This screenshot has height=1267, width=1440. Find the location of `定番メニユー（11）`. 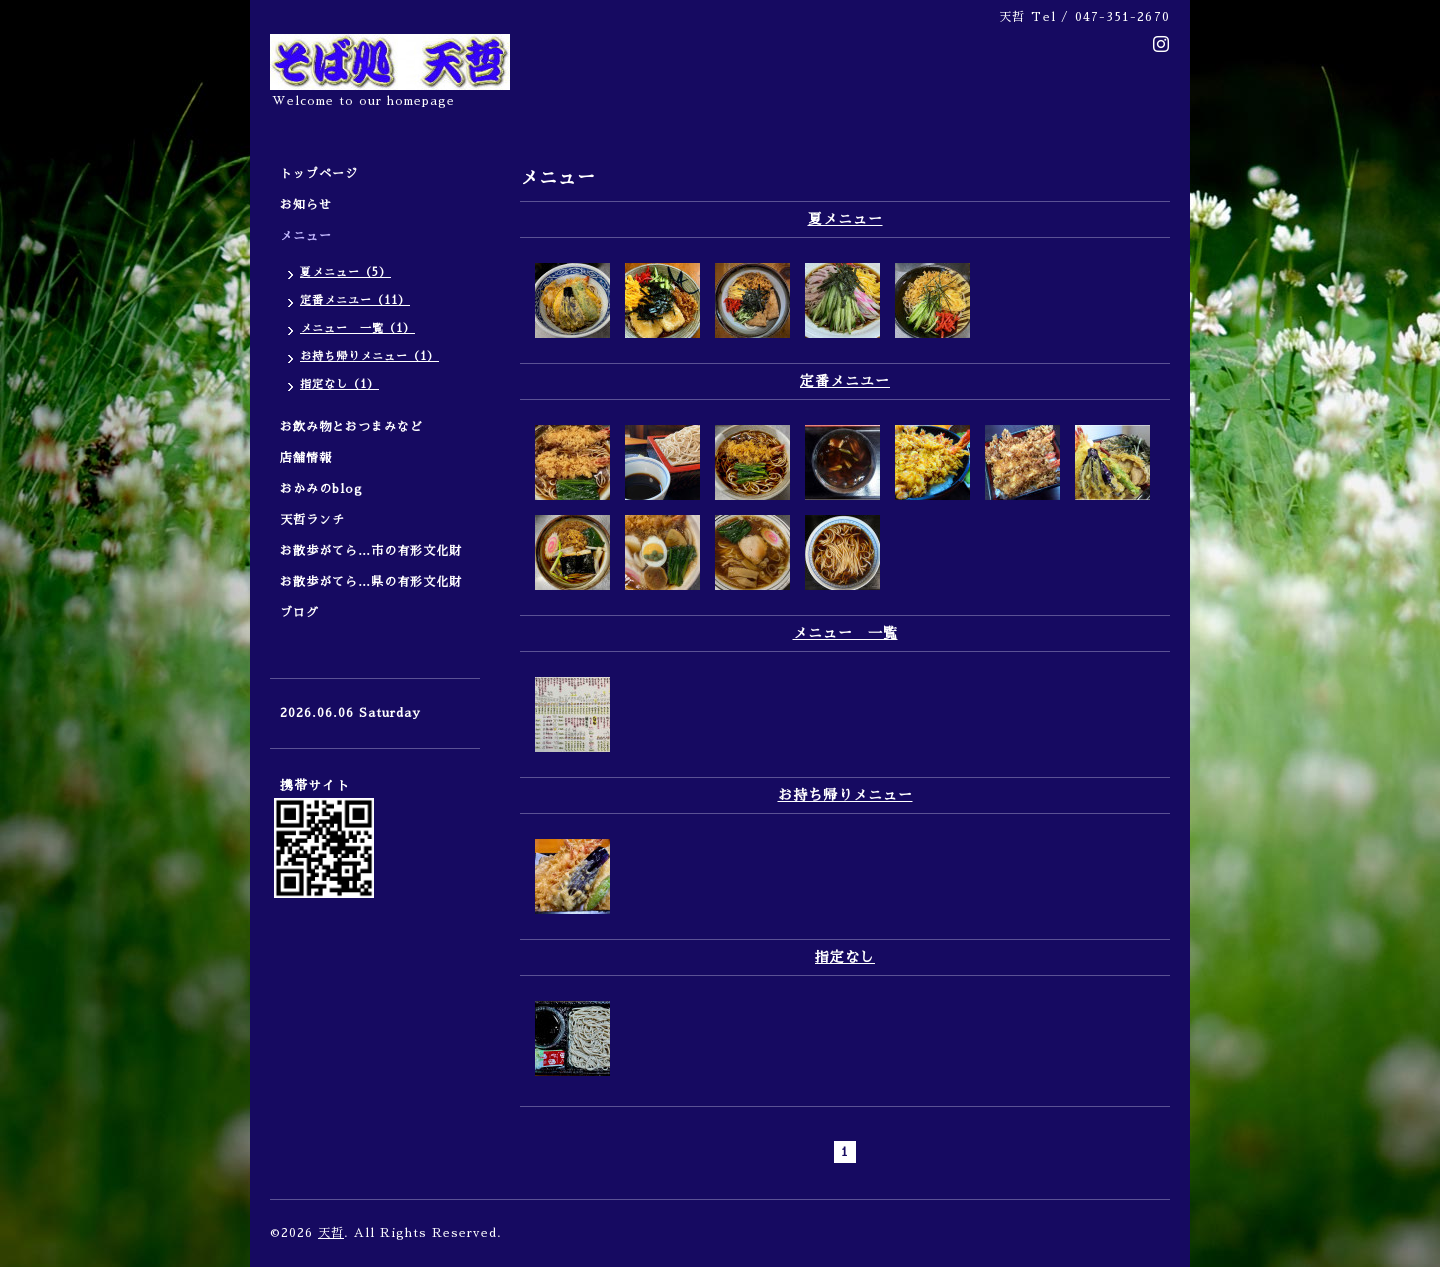

定番メニユー（11） is located at coordinates (355, 300).